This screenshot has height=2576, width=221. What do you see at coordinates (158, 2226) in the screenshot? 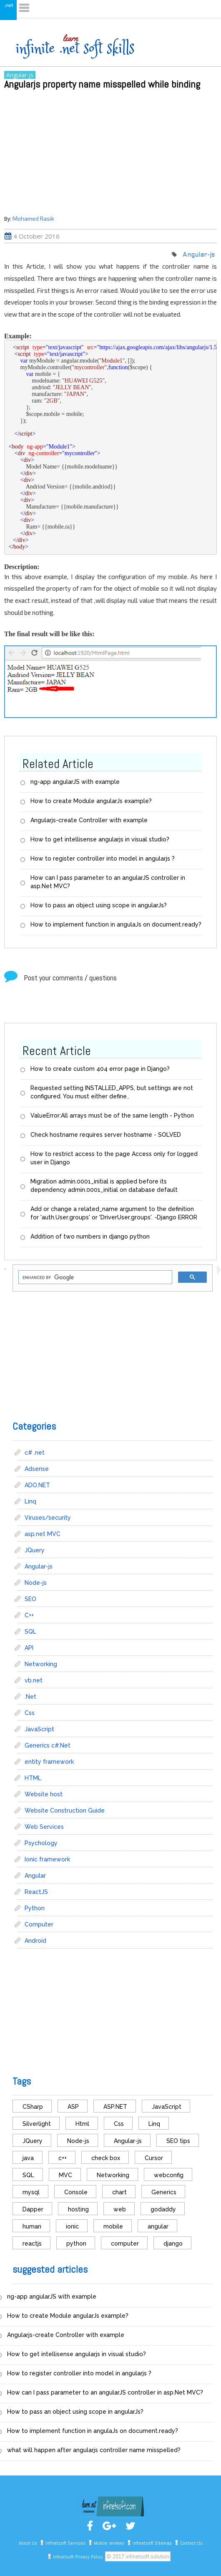
I see `angular` at bounding box center [158, 2226].